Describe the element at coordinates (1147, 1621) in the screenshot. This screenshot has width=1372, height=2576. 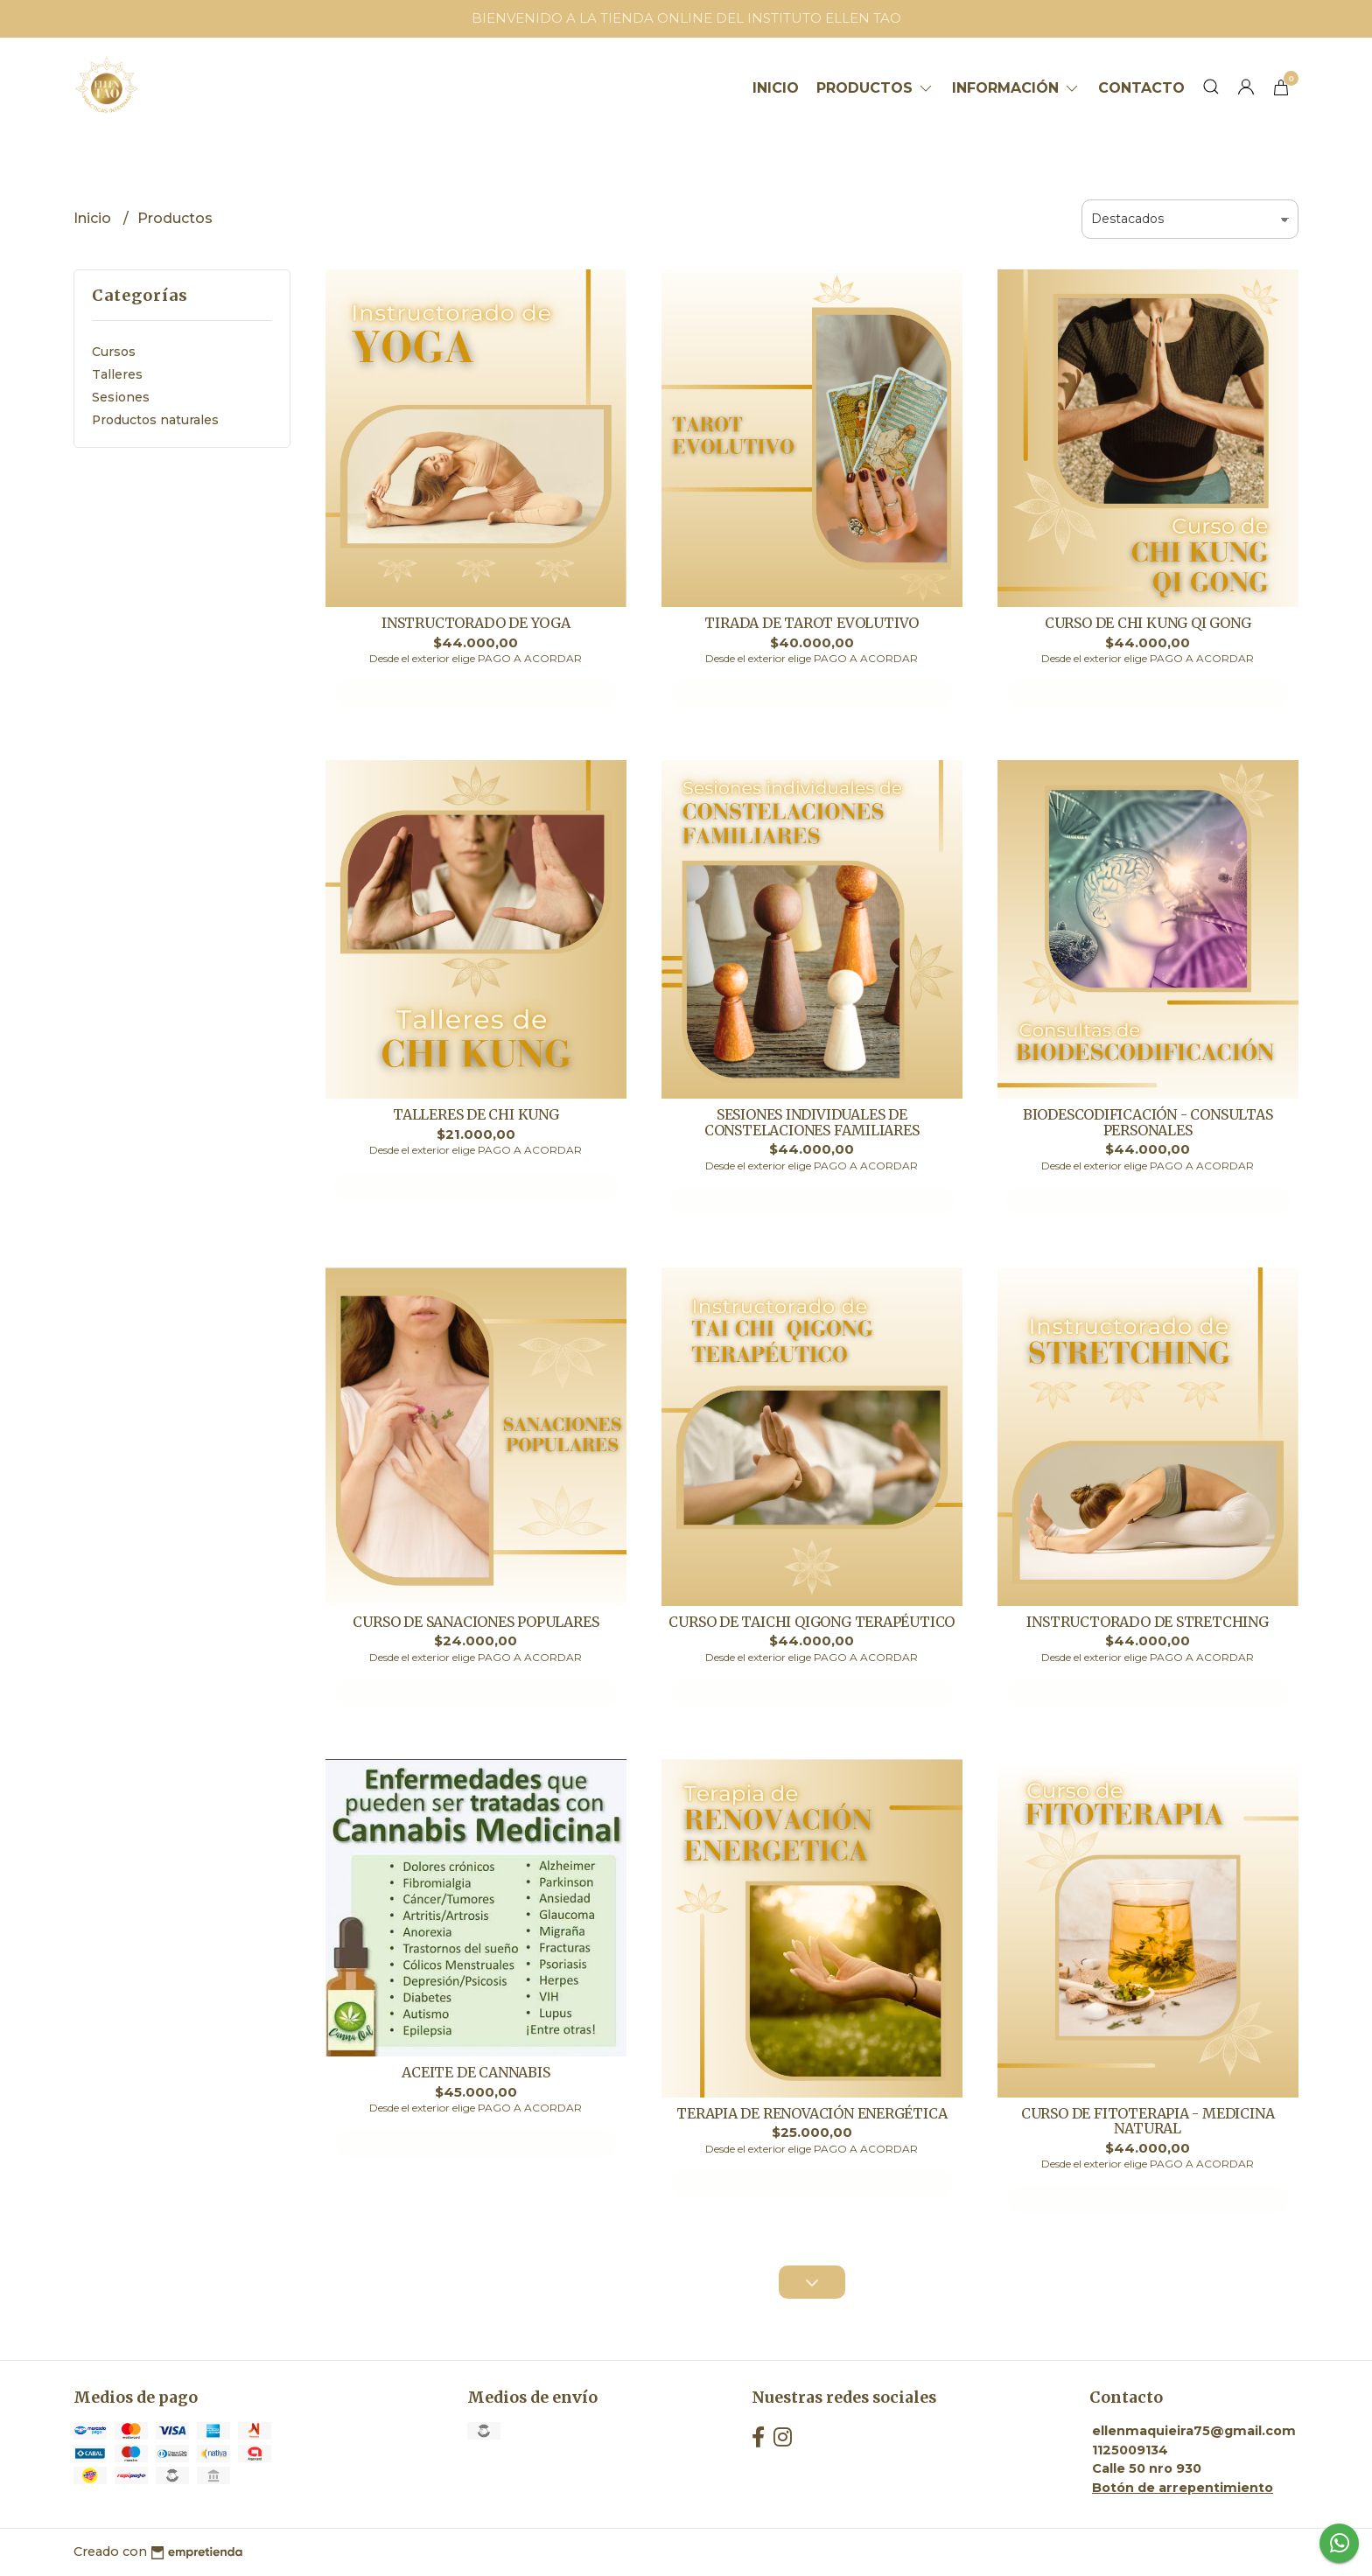
I see `INSTRUCTORADO DE STRETCHING` at that location.